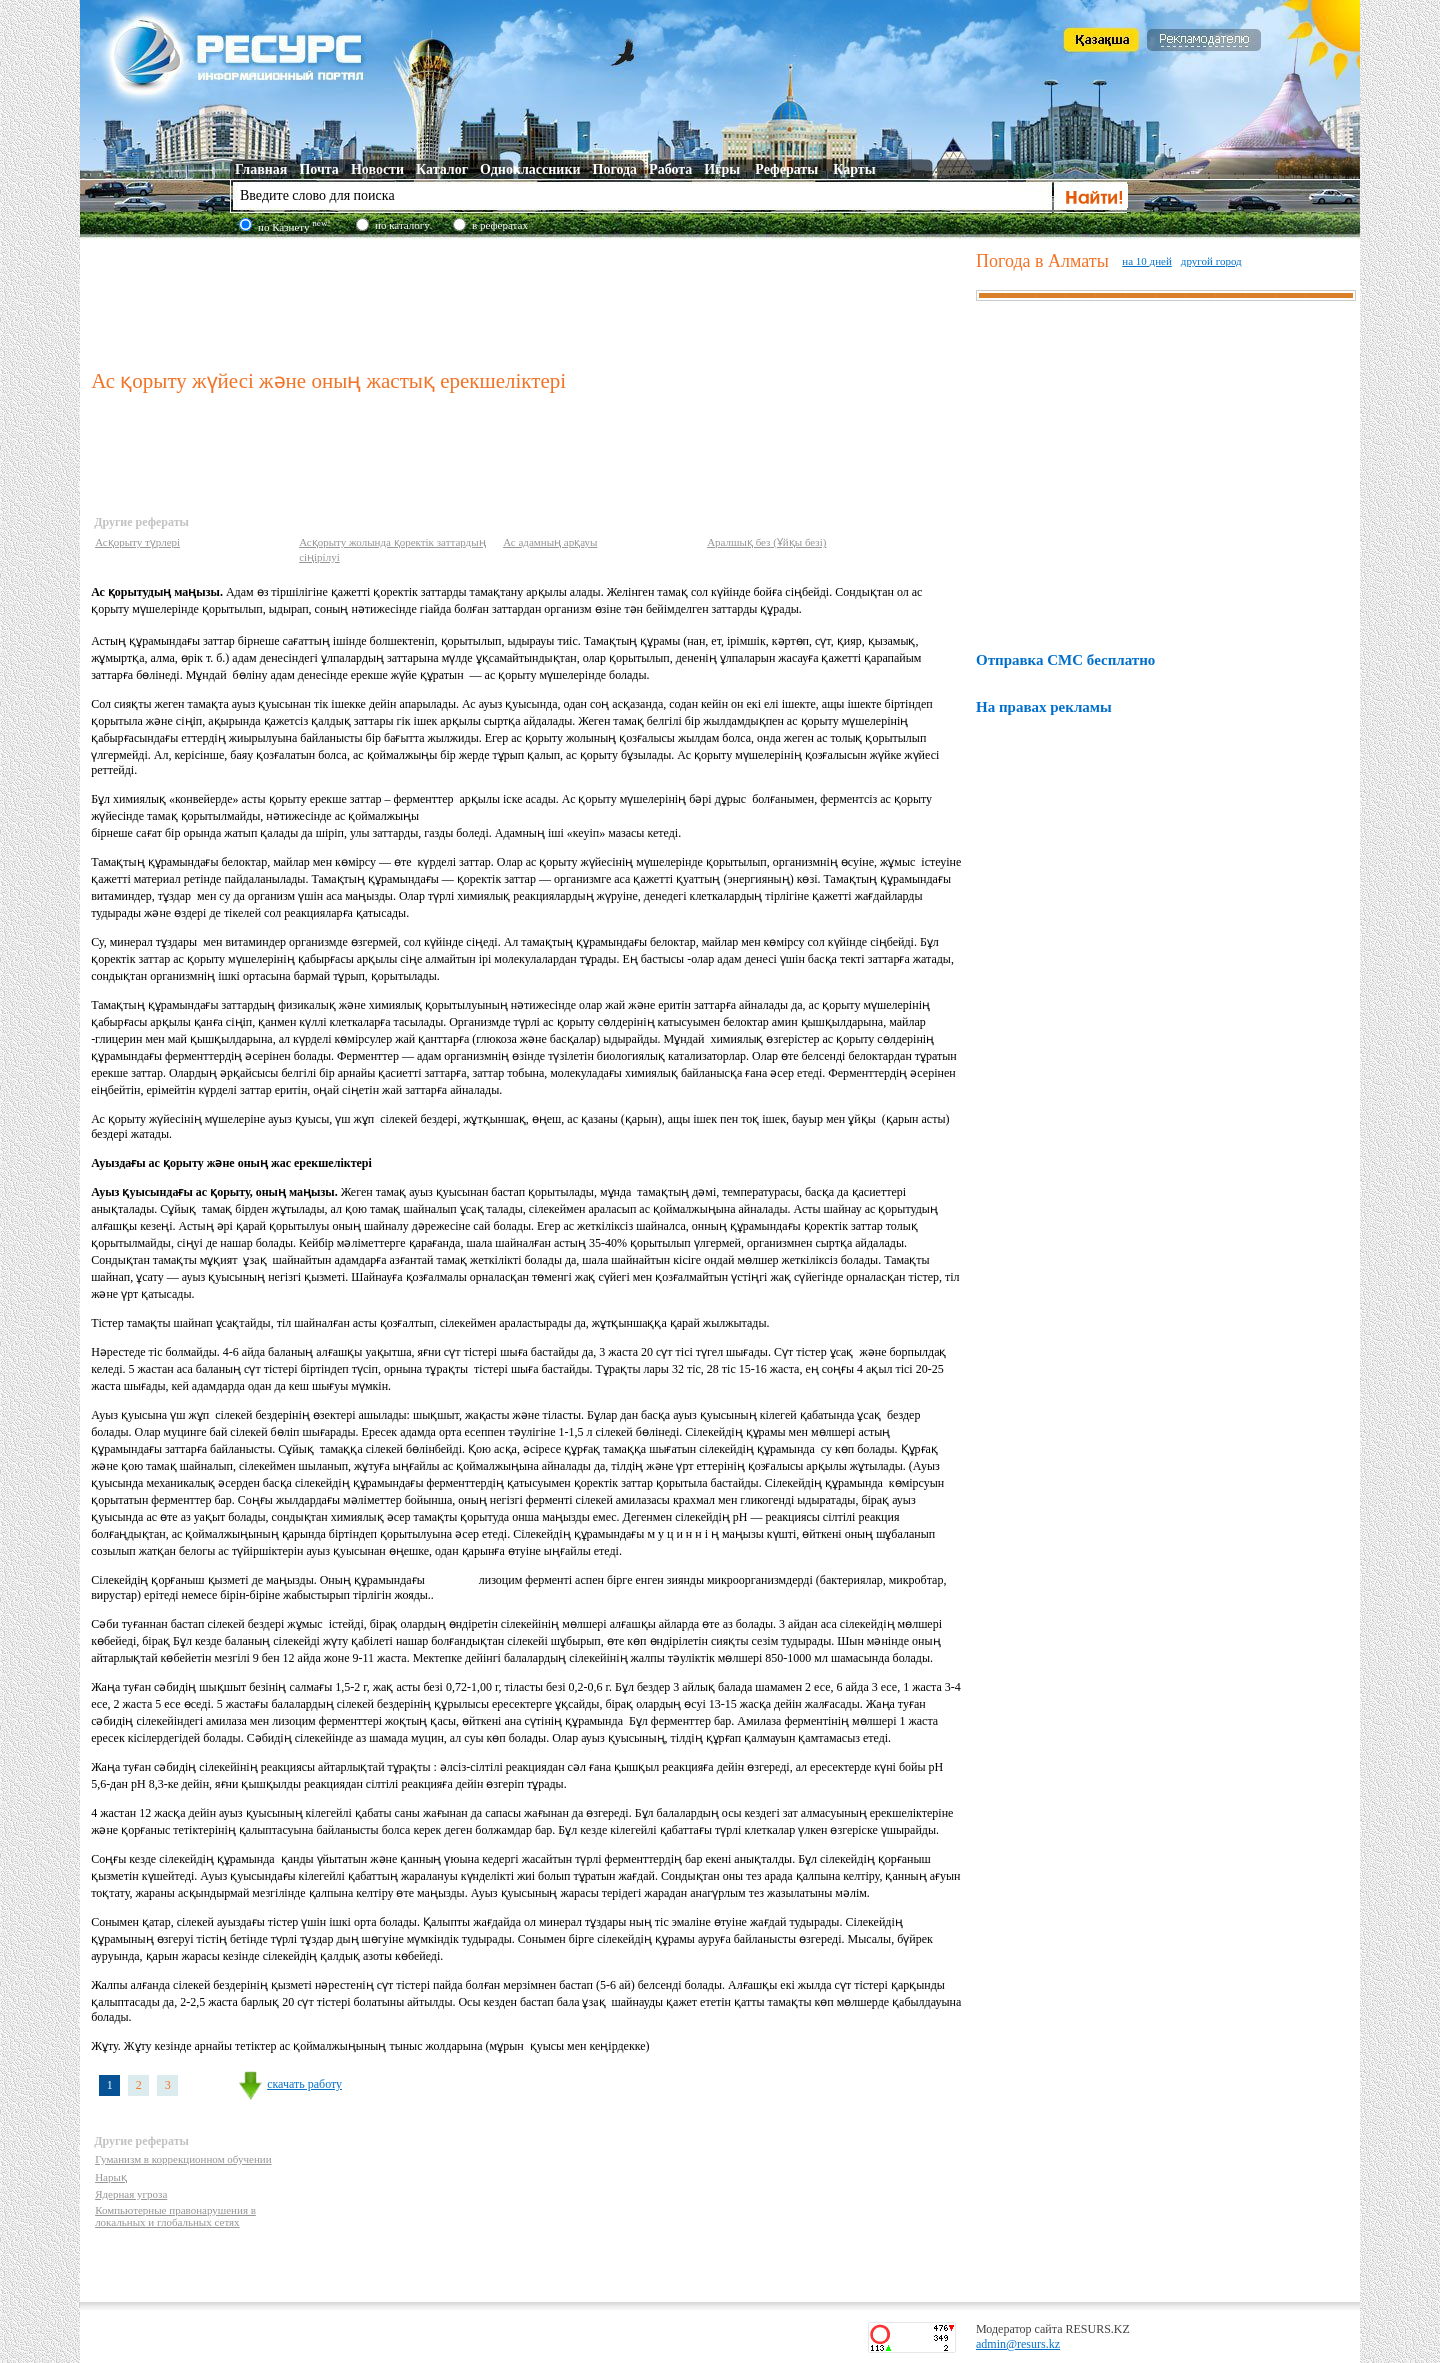 The width and height of the screenshot is (1440, 2363). What do you see at coordinates (111, 2177) in the screenshot?
I see `Нарық` at bounding box center [111, 2177].